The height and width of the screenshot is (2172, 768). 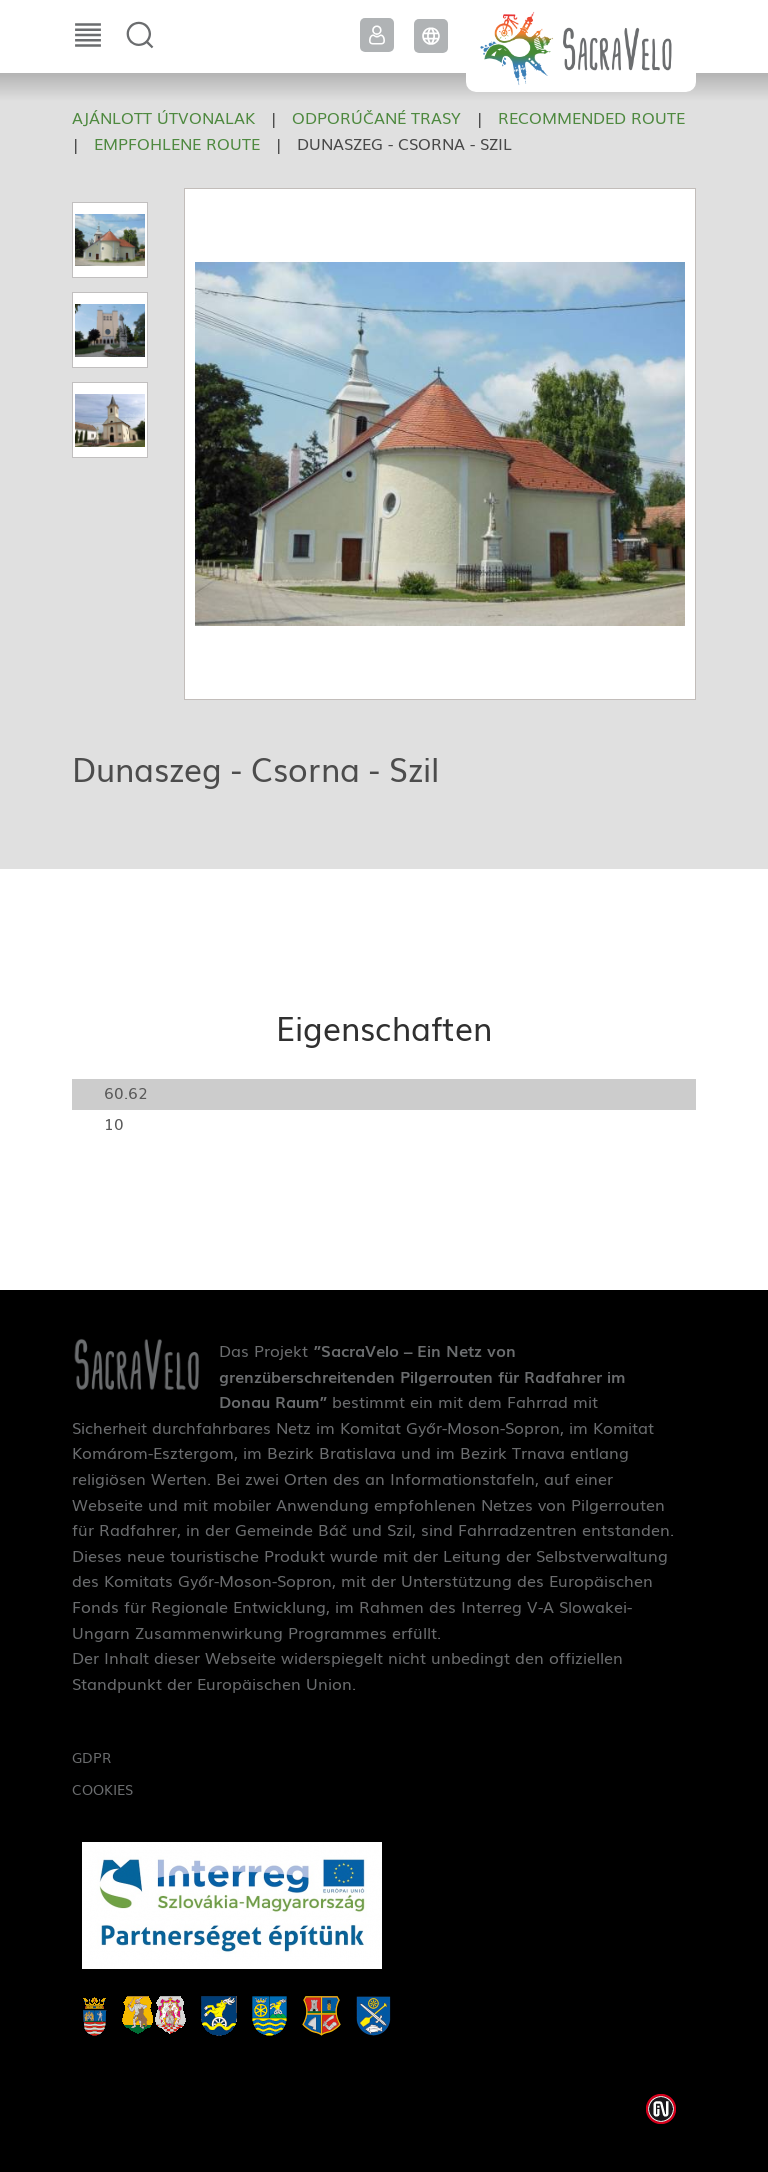 What do you see at coordinates (581, 46) in the screenshot?
I see `SacraVelo` at bounding box center [581, 46].